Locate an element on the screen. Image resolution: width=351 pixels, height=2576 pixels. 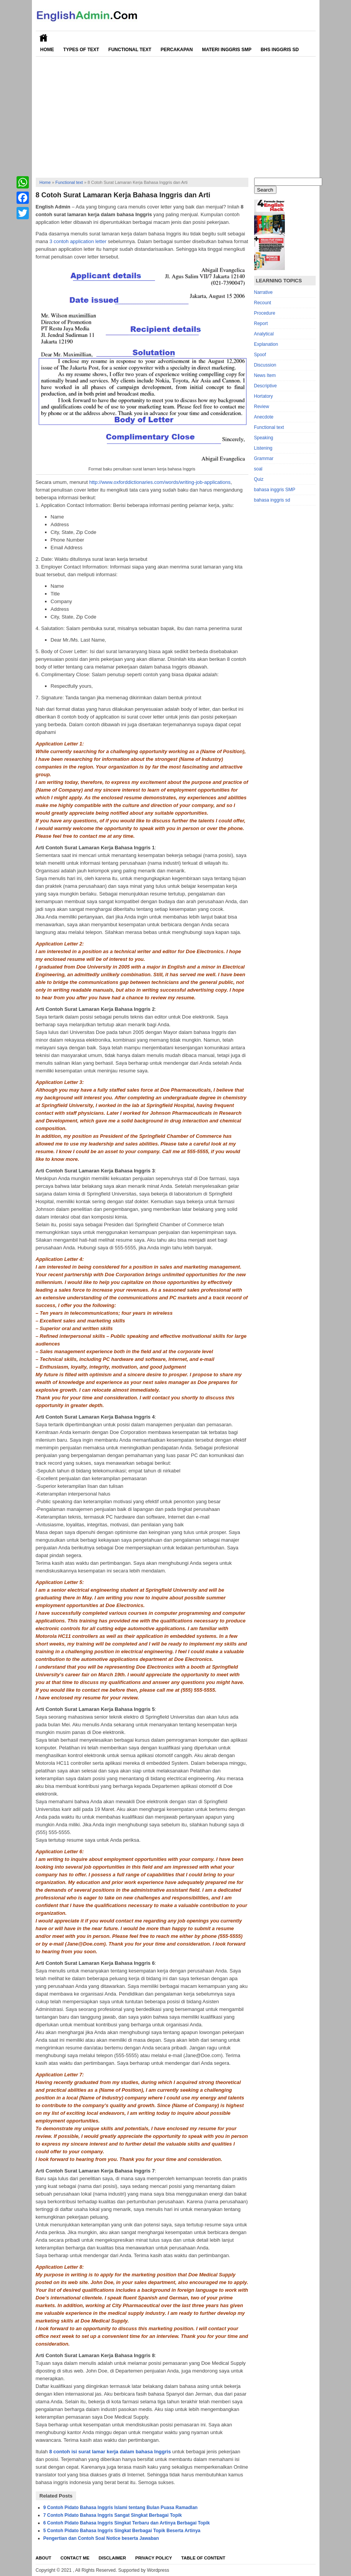
[Advertisement] is located at coordinates (176, 114).